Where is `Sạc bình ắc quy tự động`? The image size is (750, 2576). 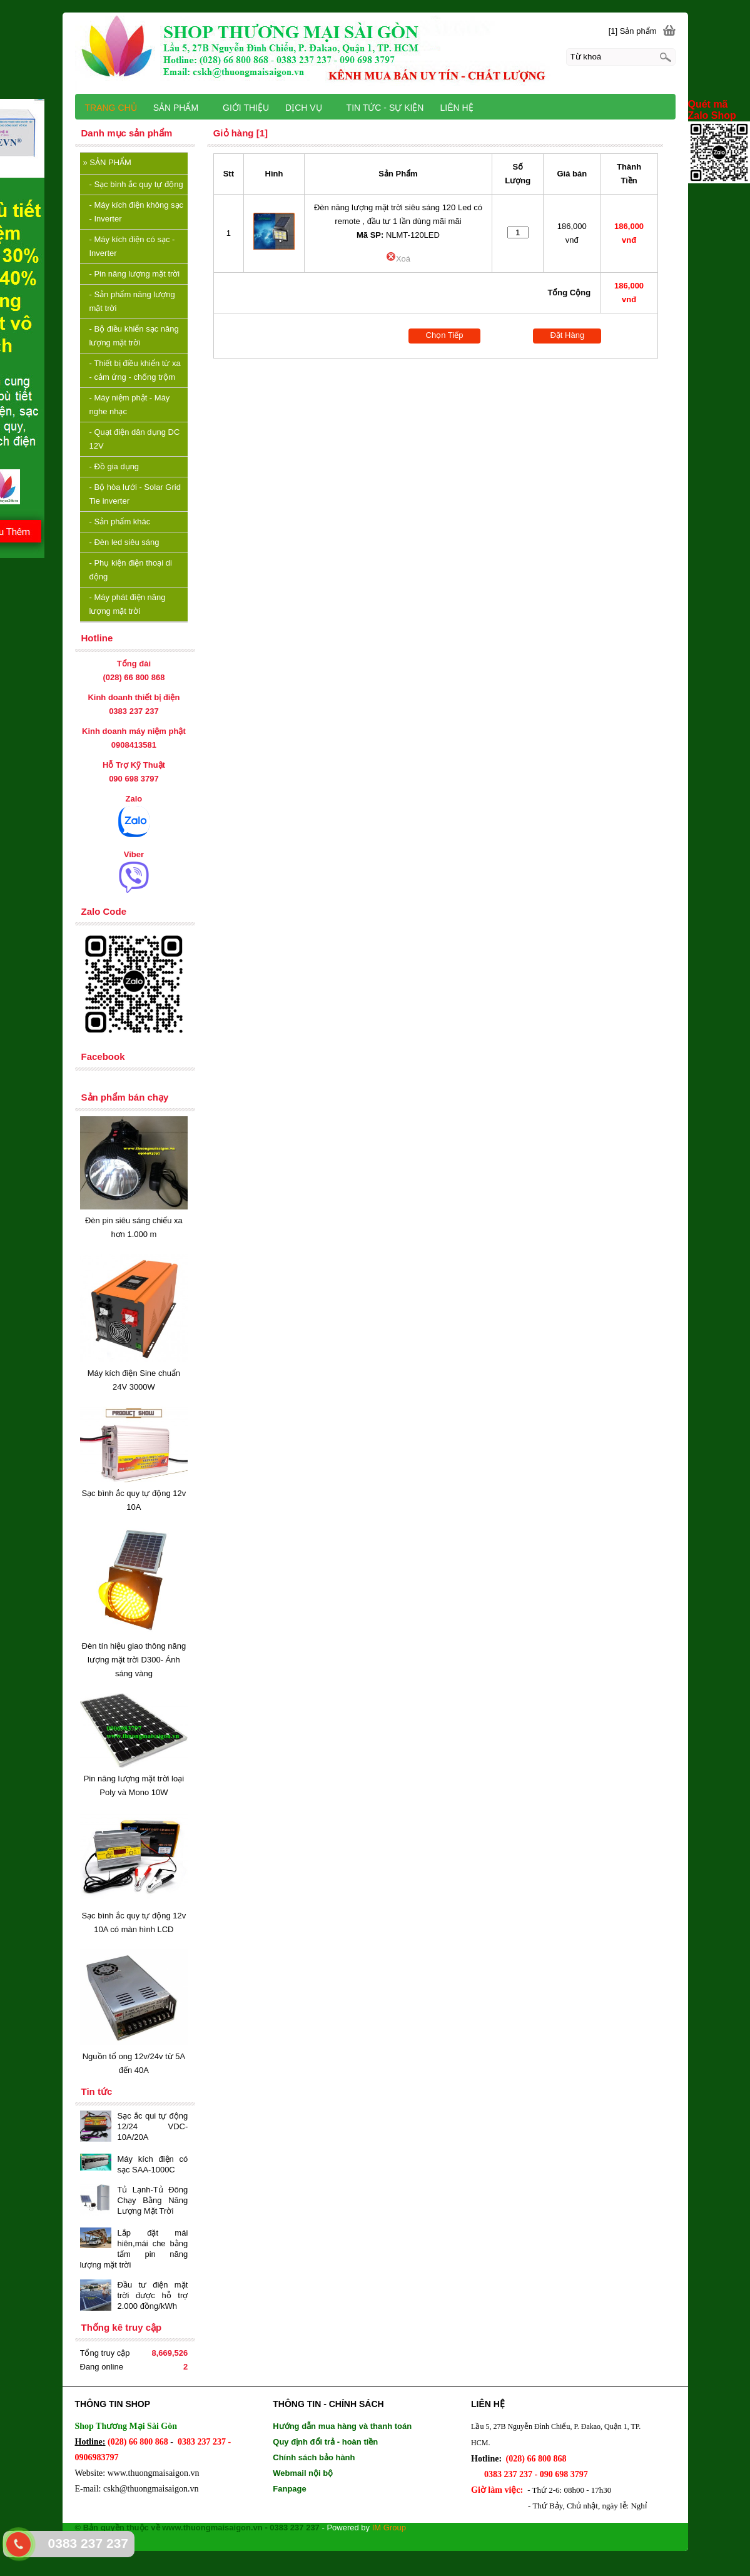 Sạc bình ắc quy tự động is located at coordinates (136, 184).